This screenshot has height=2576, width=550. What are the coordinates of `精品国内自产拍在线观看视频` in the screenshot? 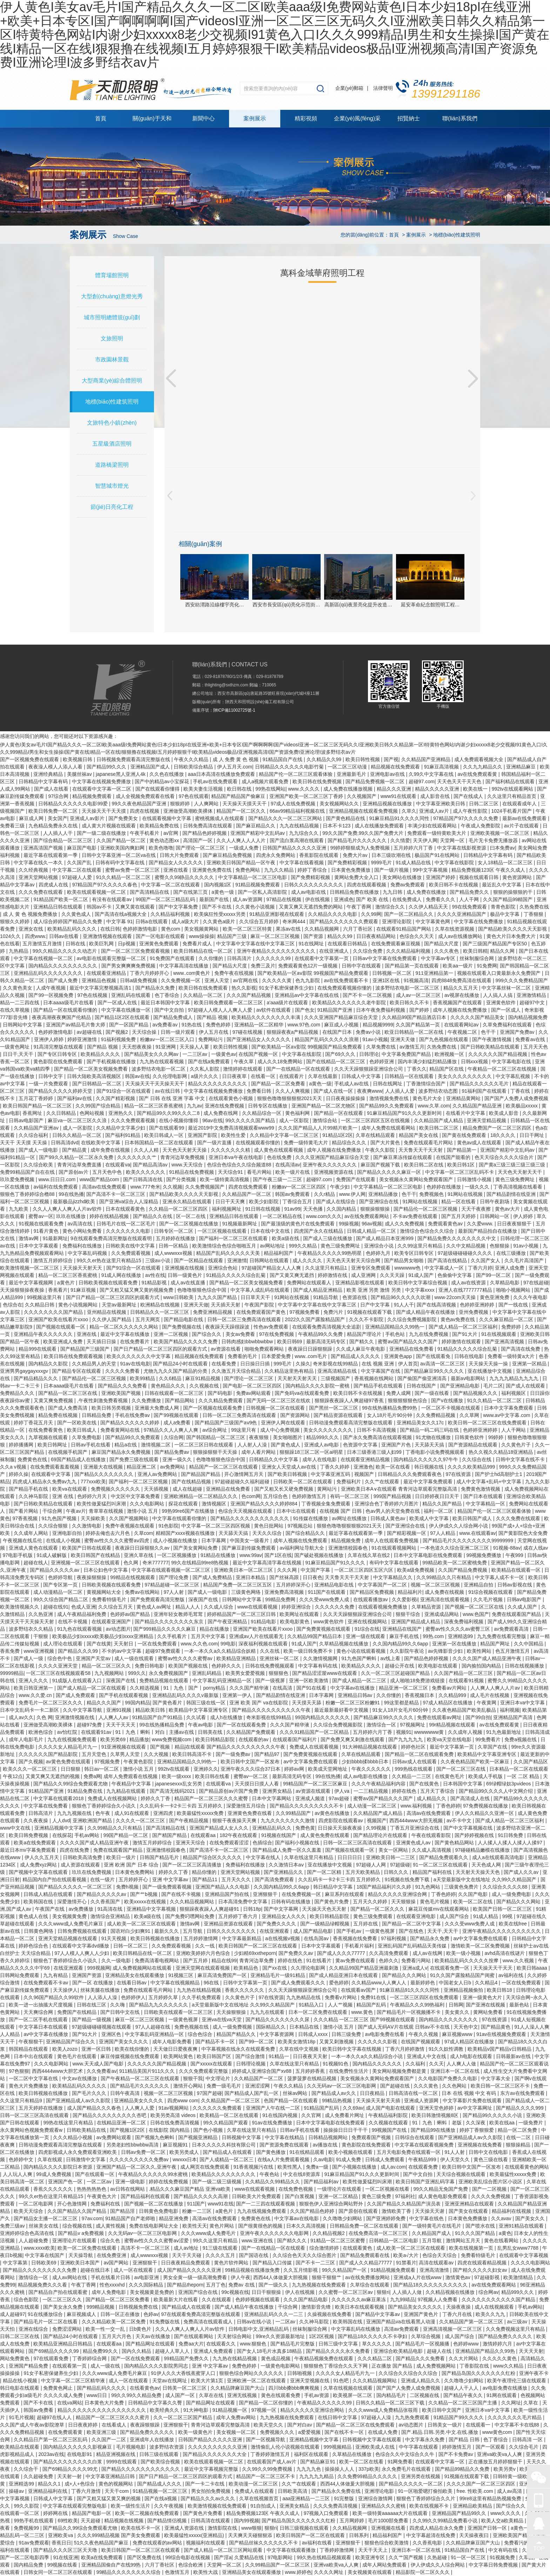 It's located at (55, 1879).